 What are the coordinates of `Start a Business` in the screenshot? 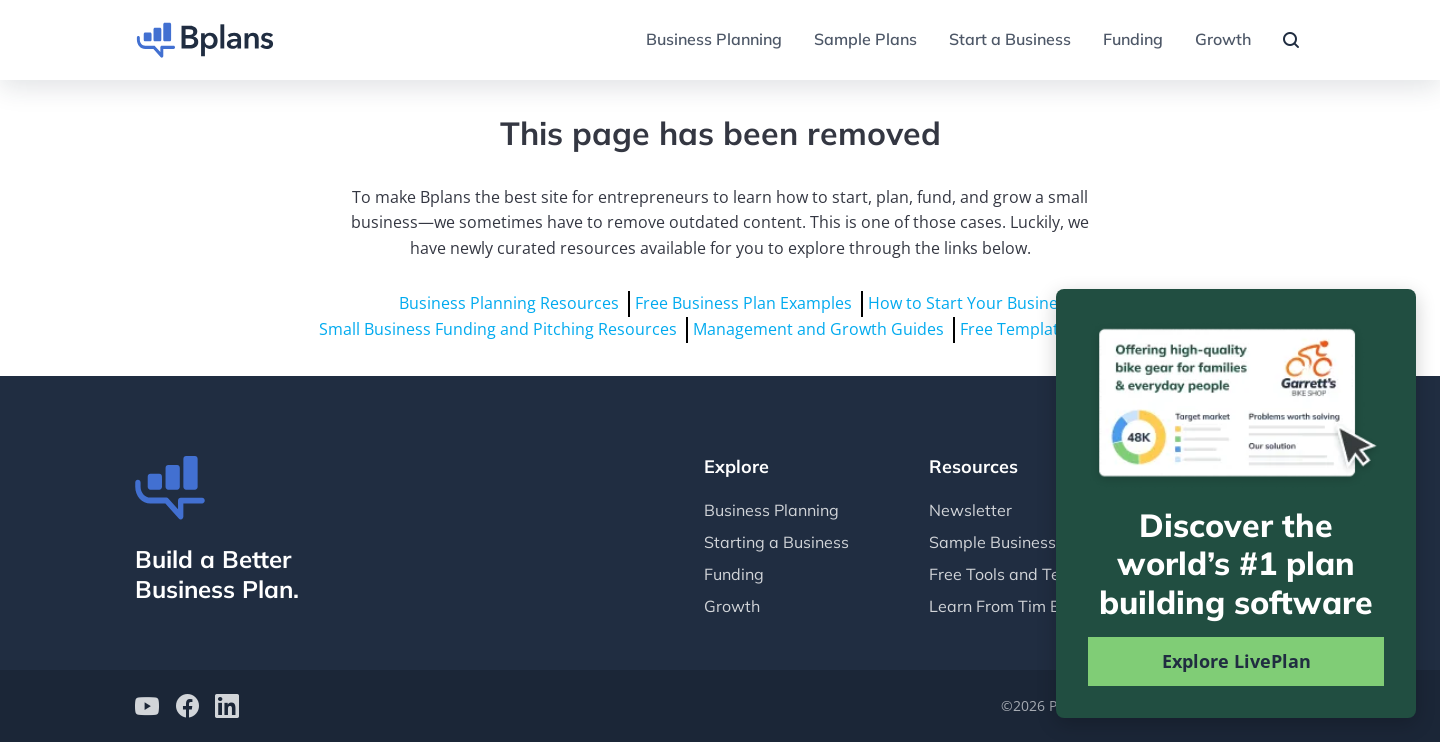 It's located at (1010, 39).